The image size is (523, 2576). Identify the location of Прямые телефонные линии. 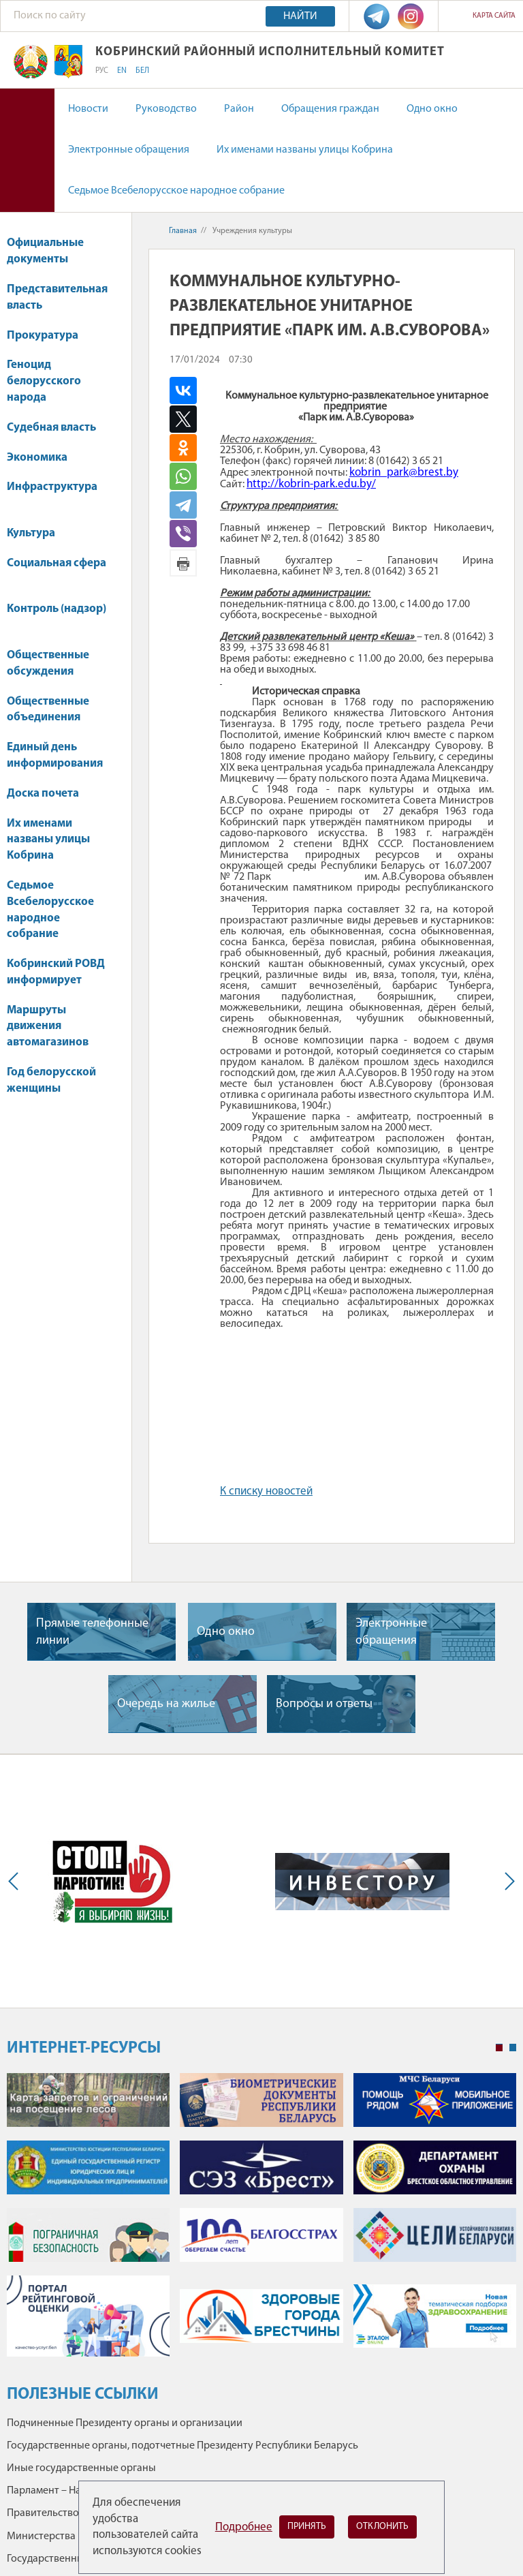
(92, 1632).